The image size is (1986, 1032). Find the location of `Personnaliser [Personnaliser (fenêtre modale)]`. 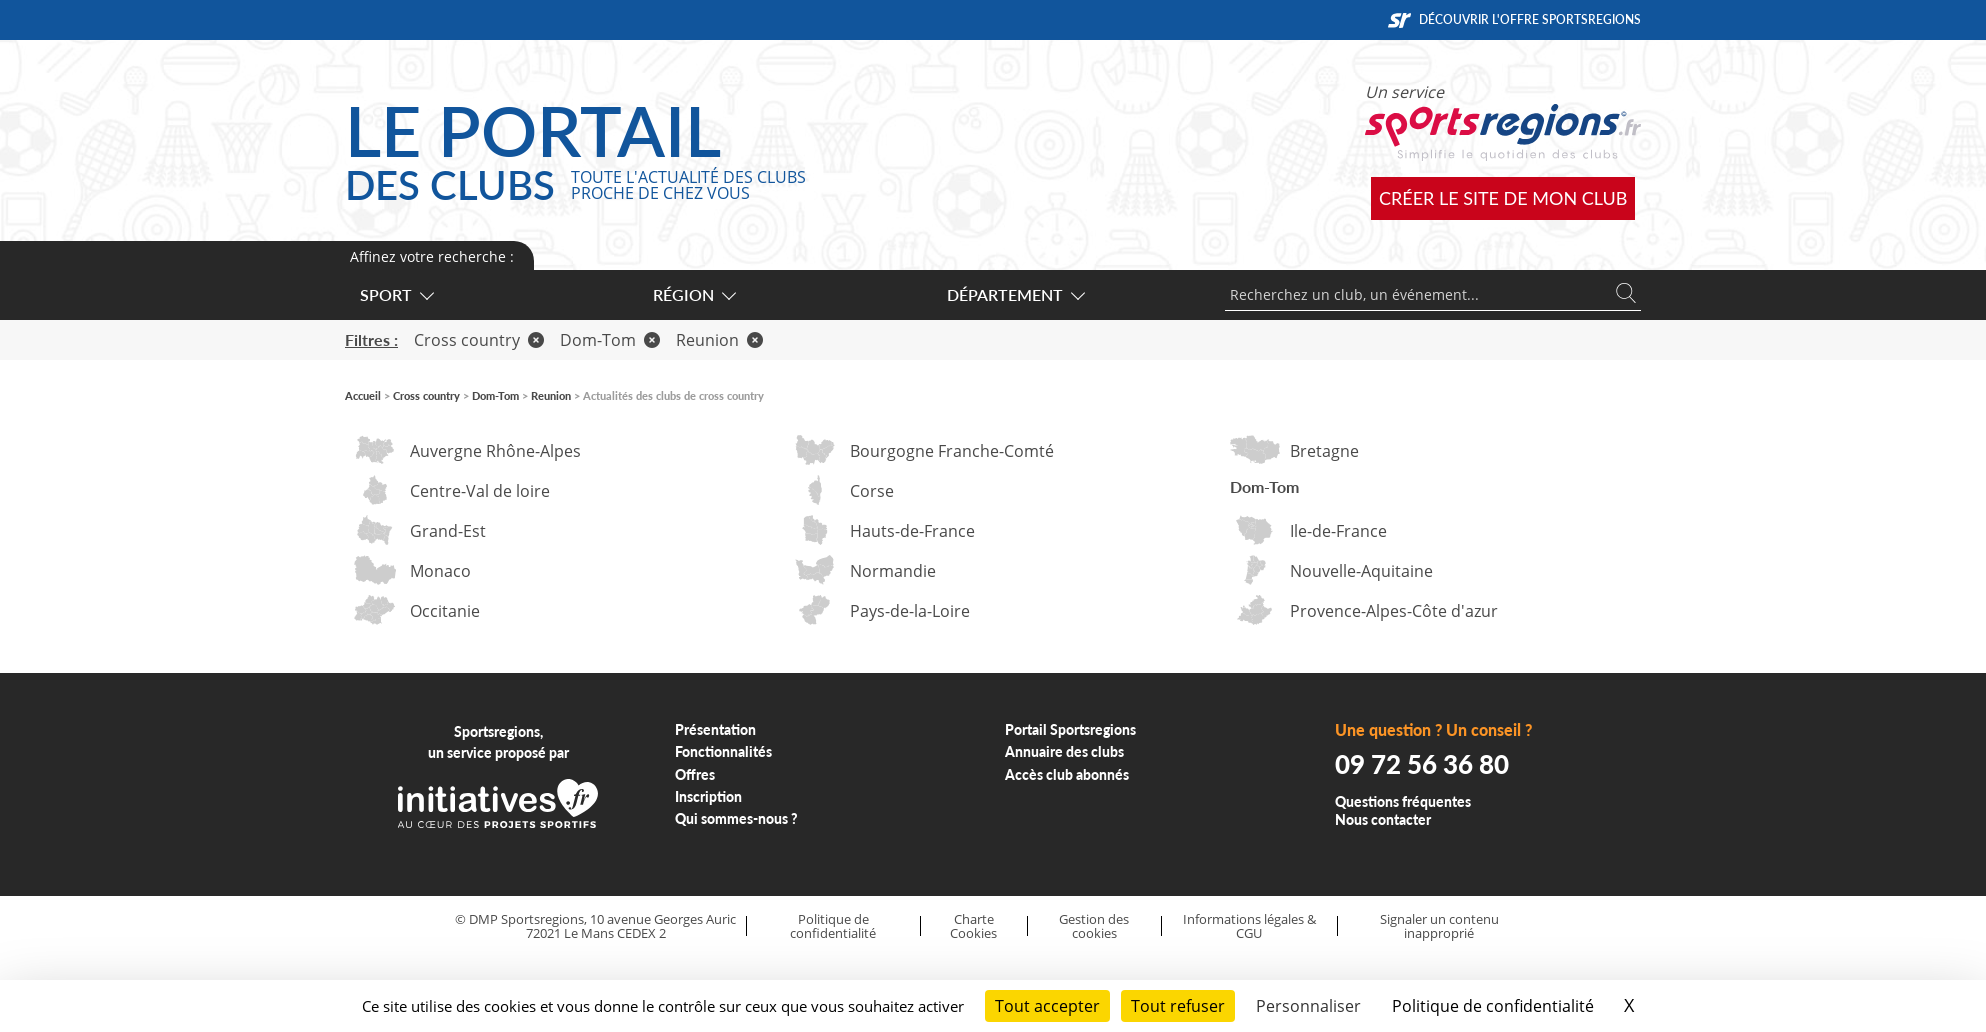

Personnaliser [Personnaliser (fenêtre modale)] is located at coordinates (1308, 1006).